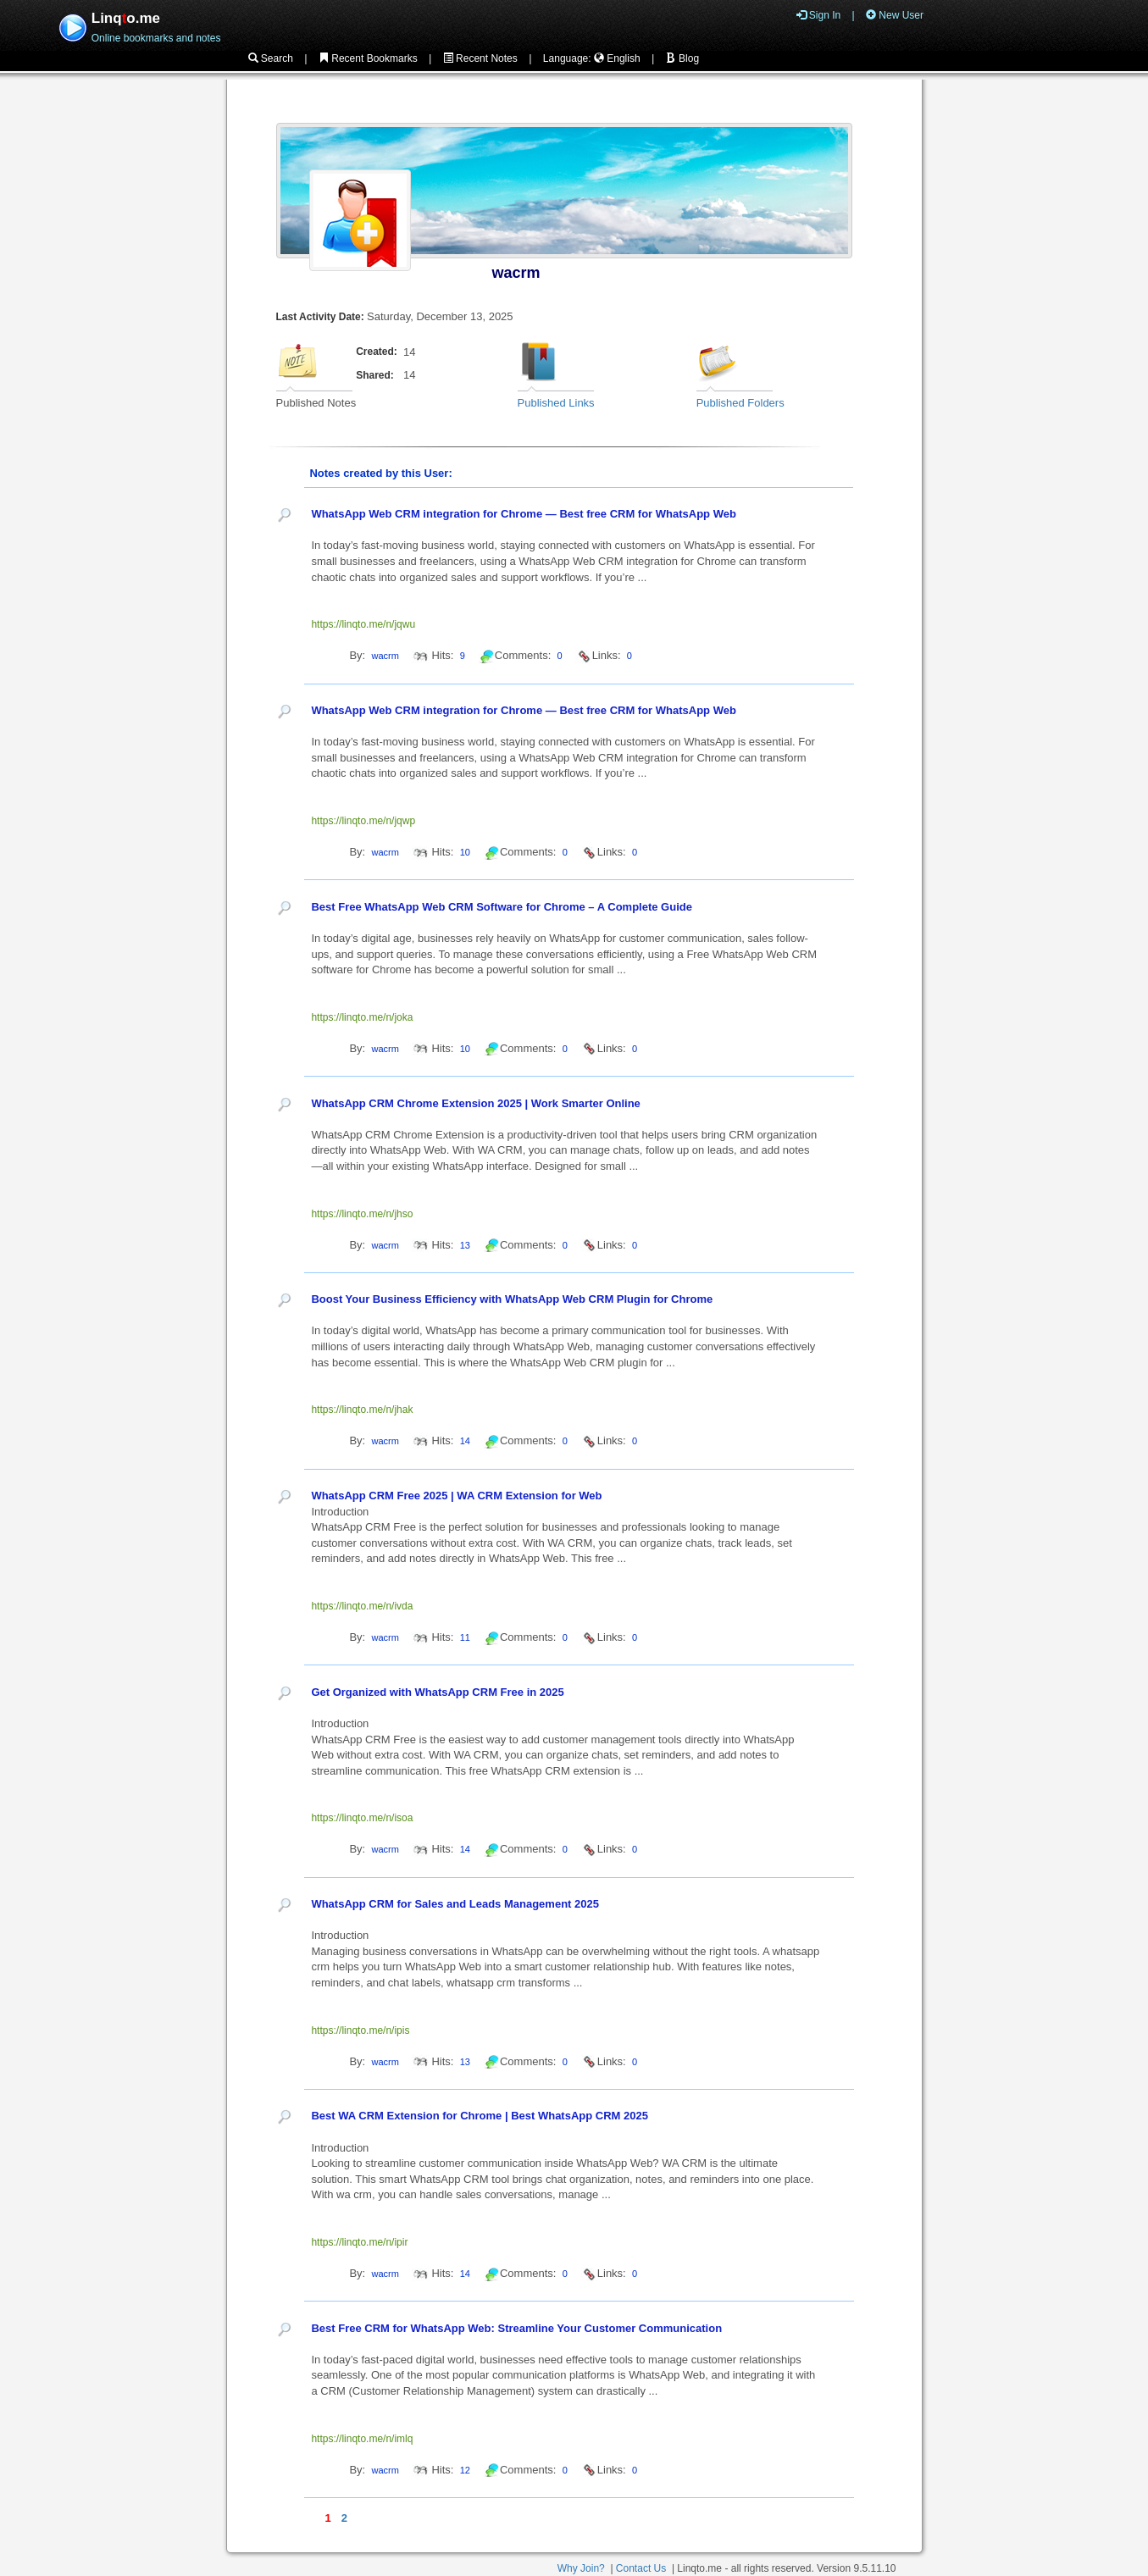 This screenshot has height=2576, width=1148. What do you see at coordinates (641, 2568) in the screenshot?
I see `Contact Us` at bounding box center [641, 2568].